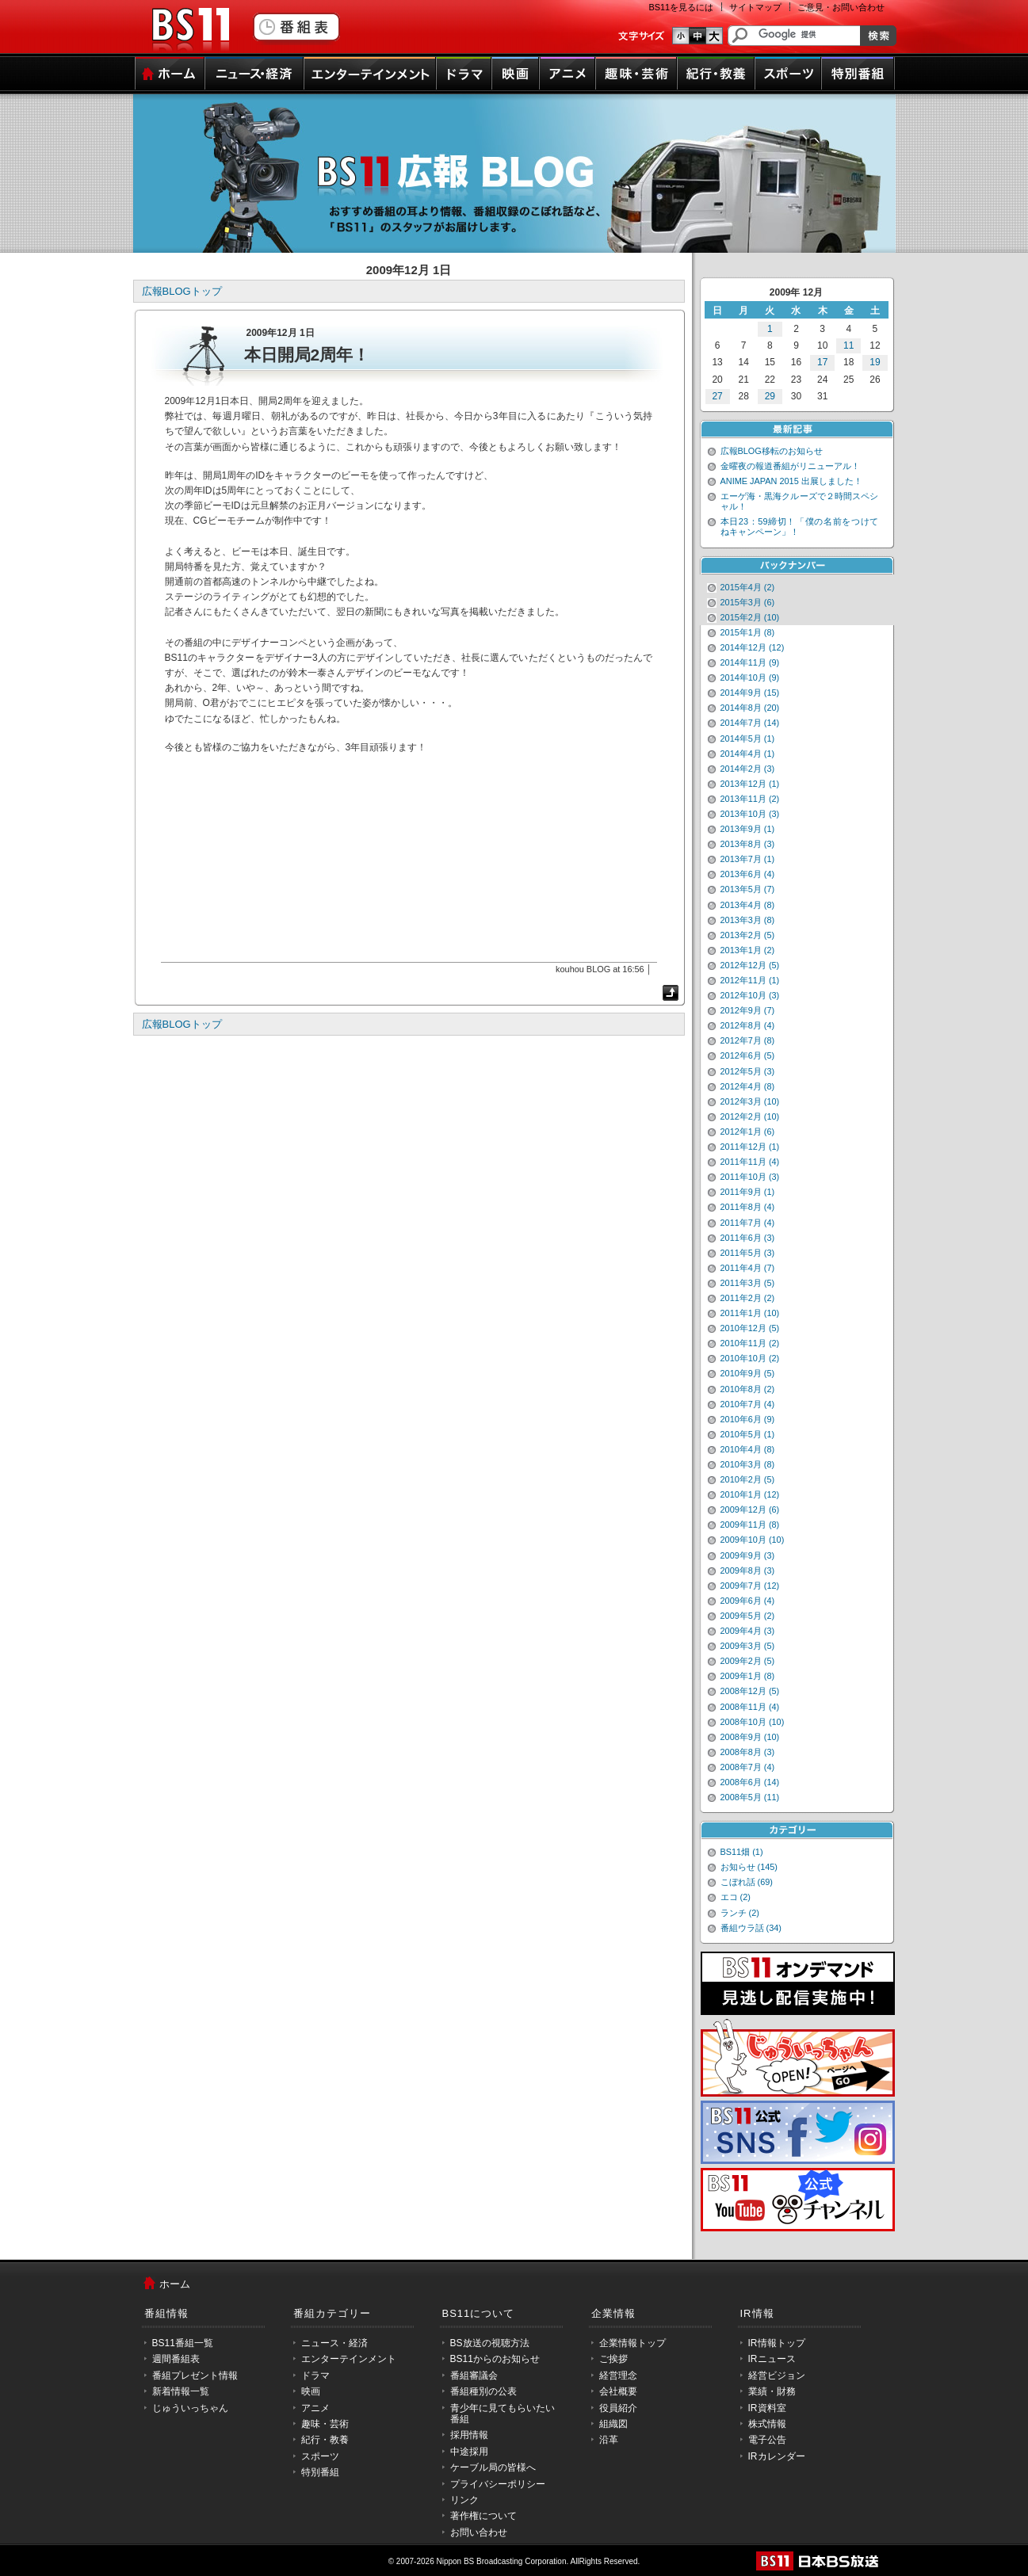  What do you see at coordinates (776, 2343) in the screenshot?
I see `IR情報トップ` at bounding box center [776, 2343].